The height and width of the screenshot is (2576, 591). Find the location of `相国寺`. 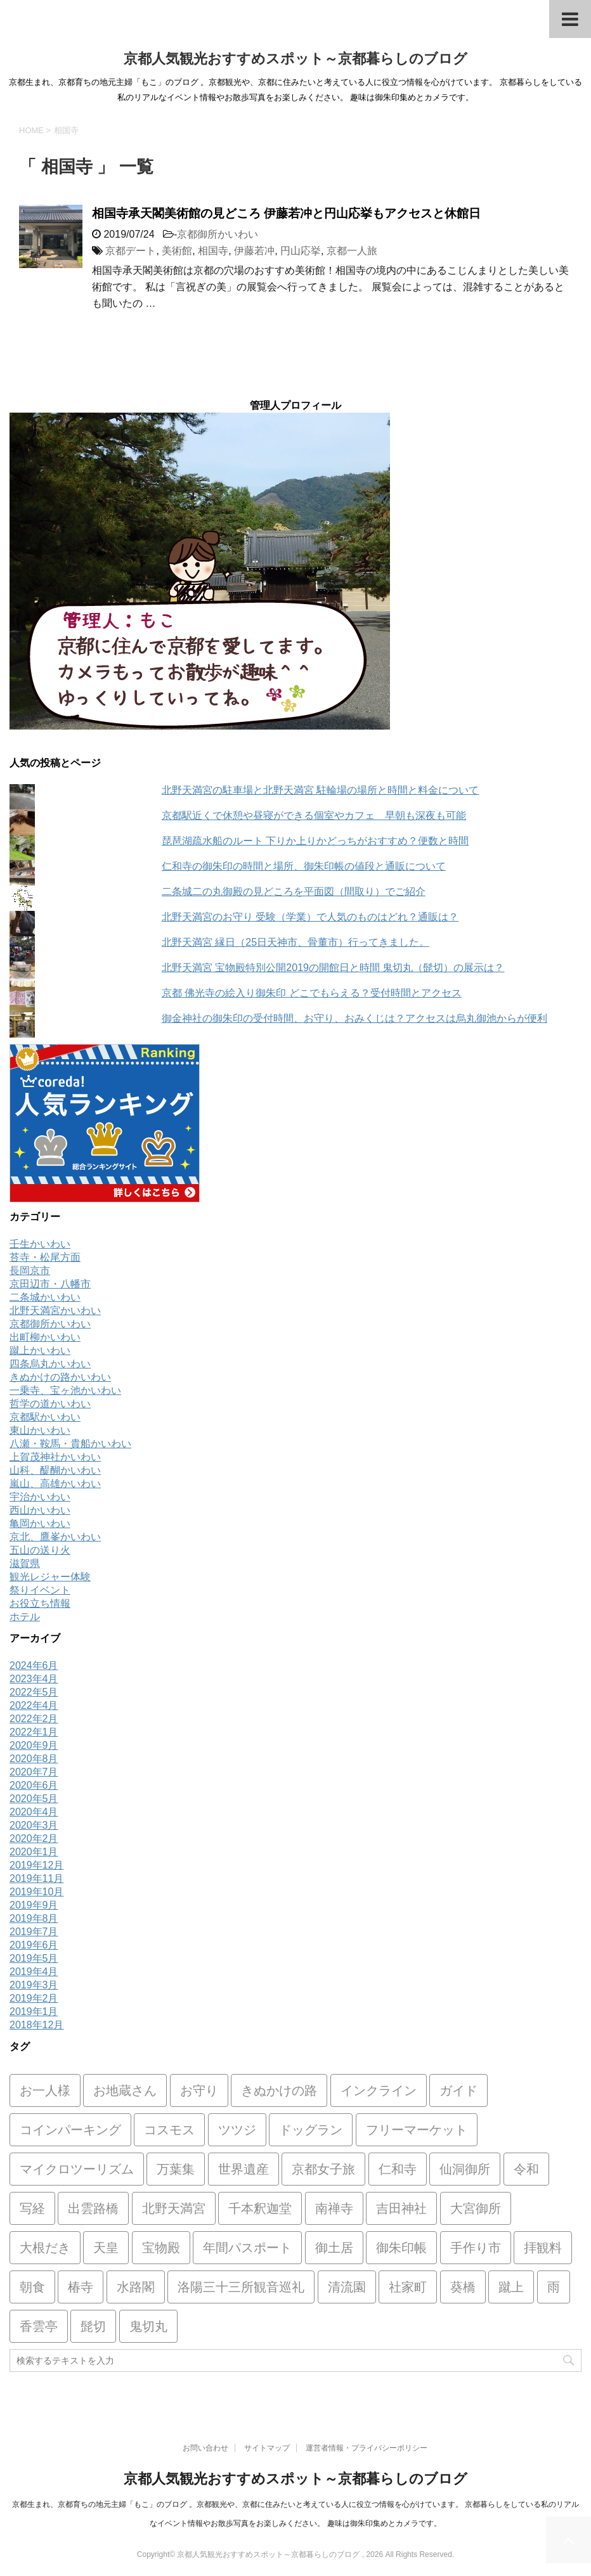

相国寺 is located at coordinates (213, 250).